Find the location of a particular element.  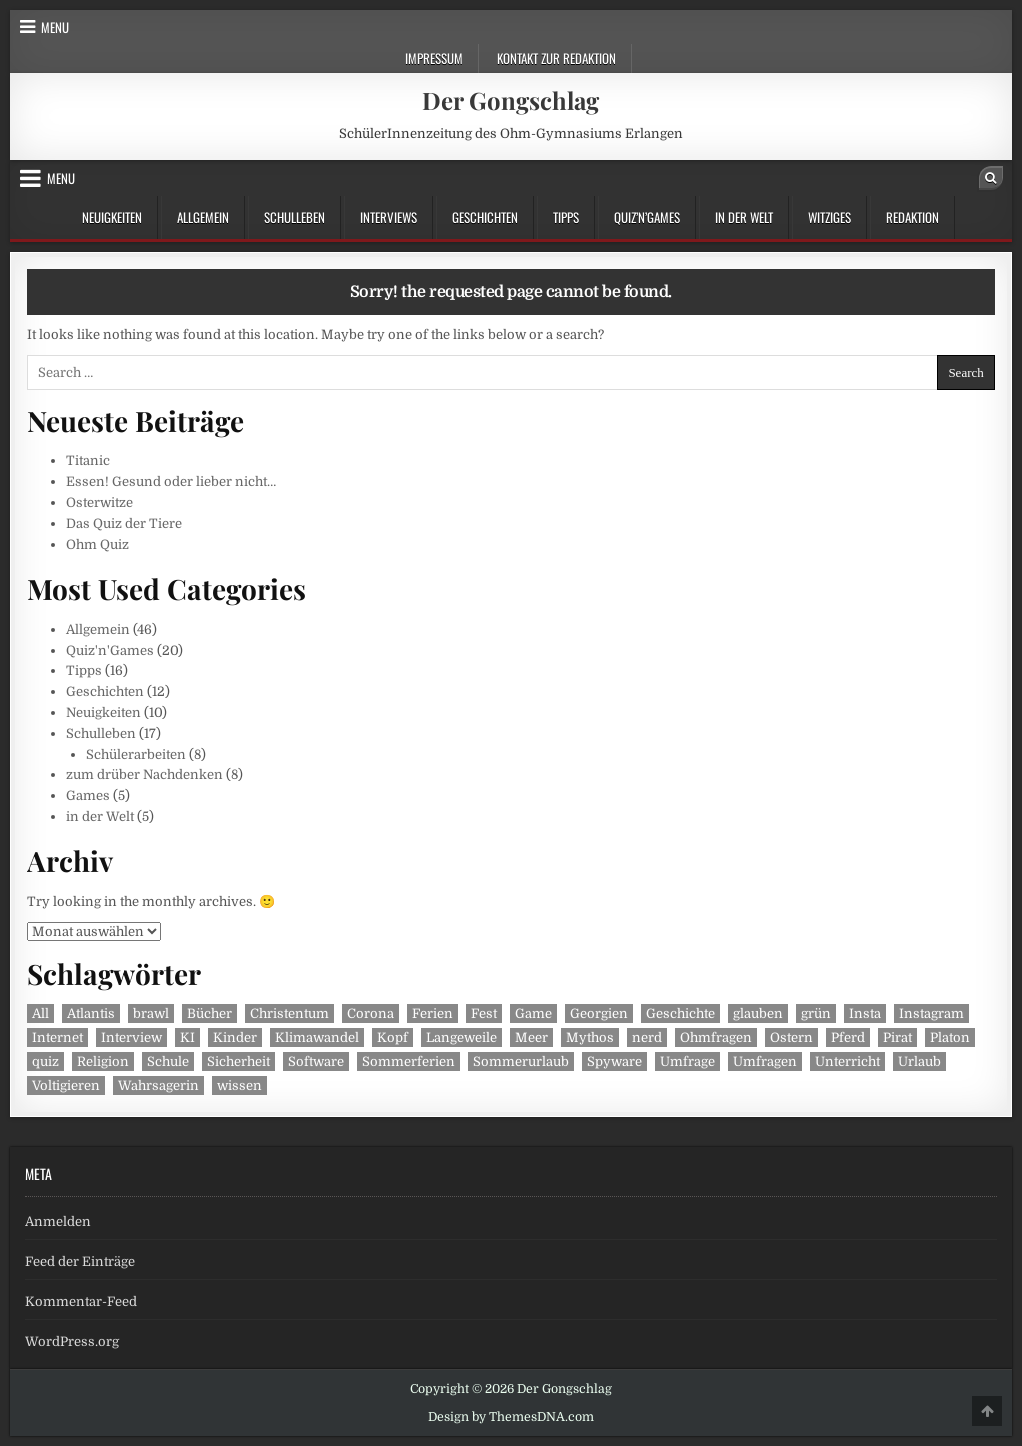

Spyware [Spyware (1 Eintrag)] is located at coordinates (614, 1061).